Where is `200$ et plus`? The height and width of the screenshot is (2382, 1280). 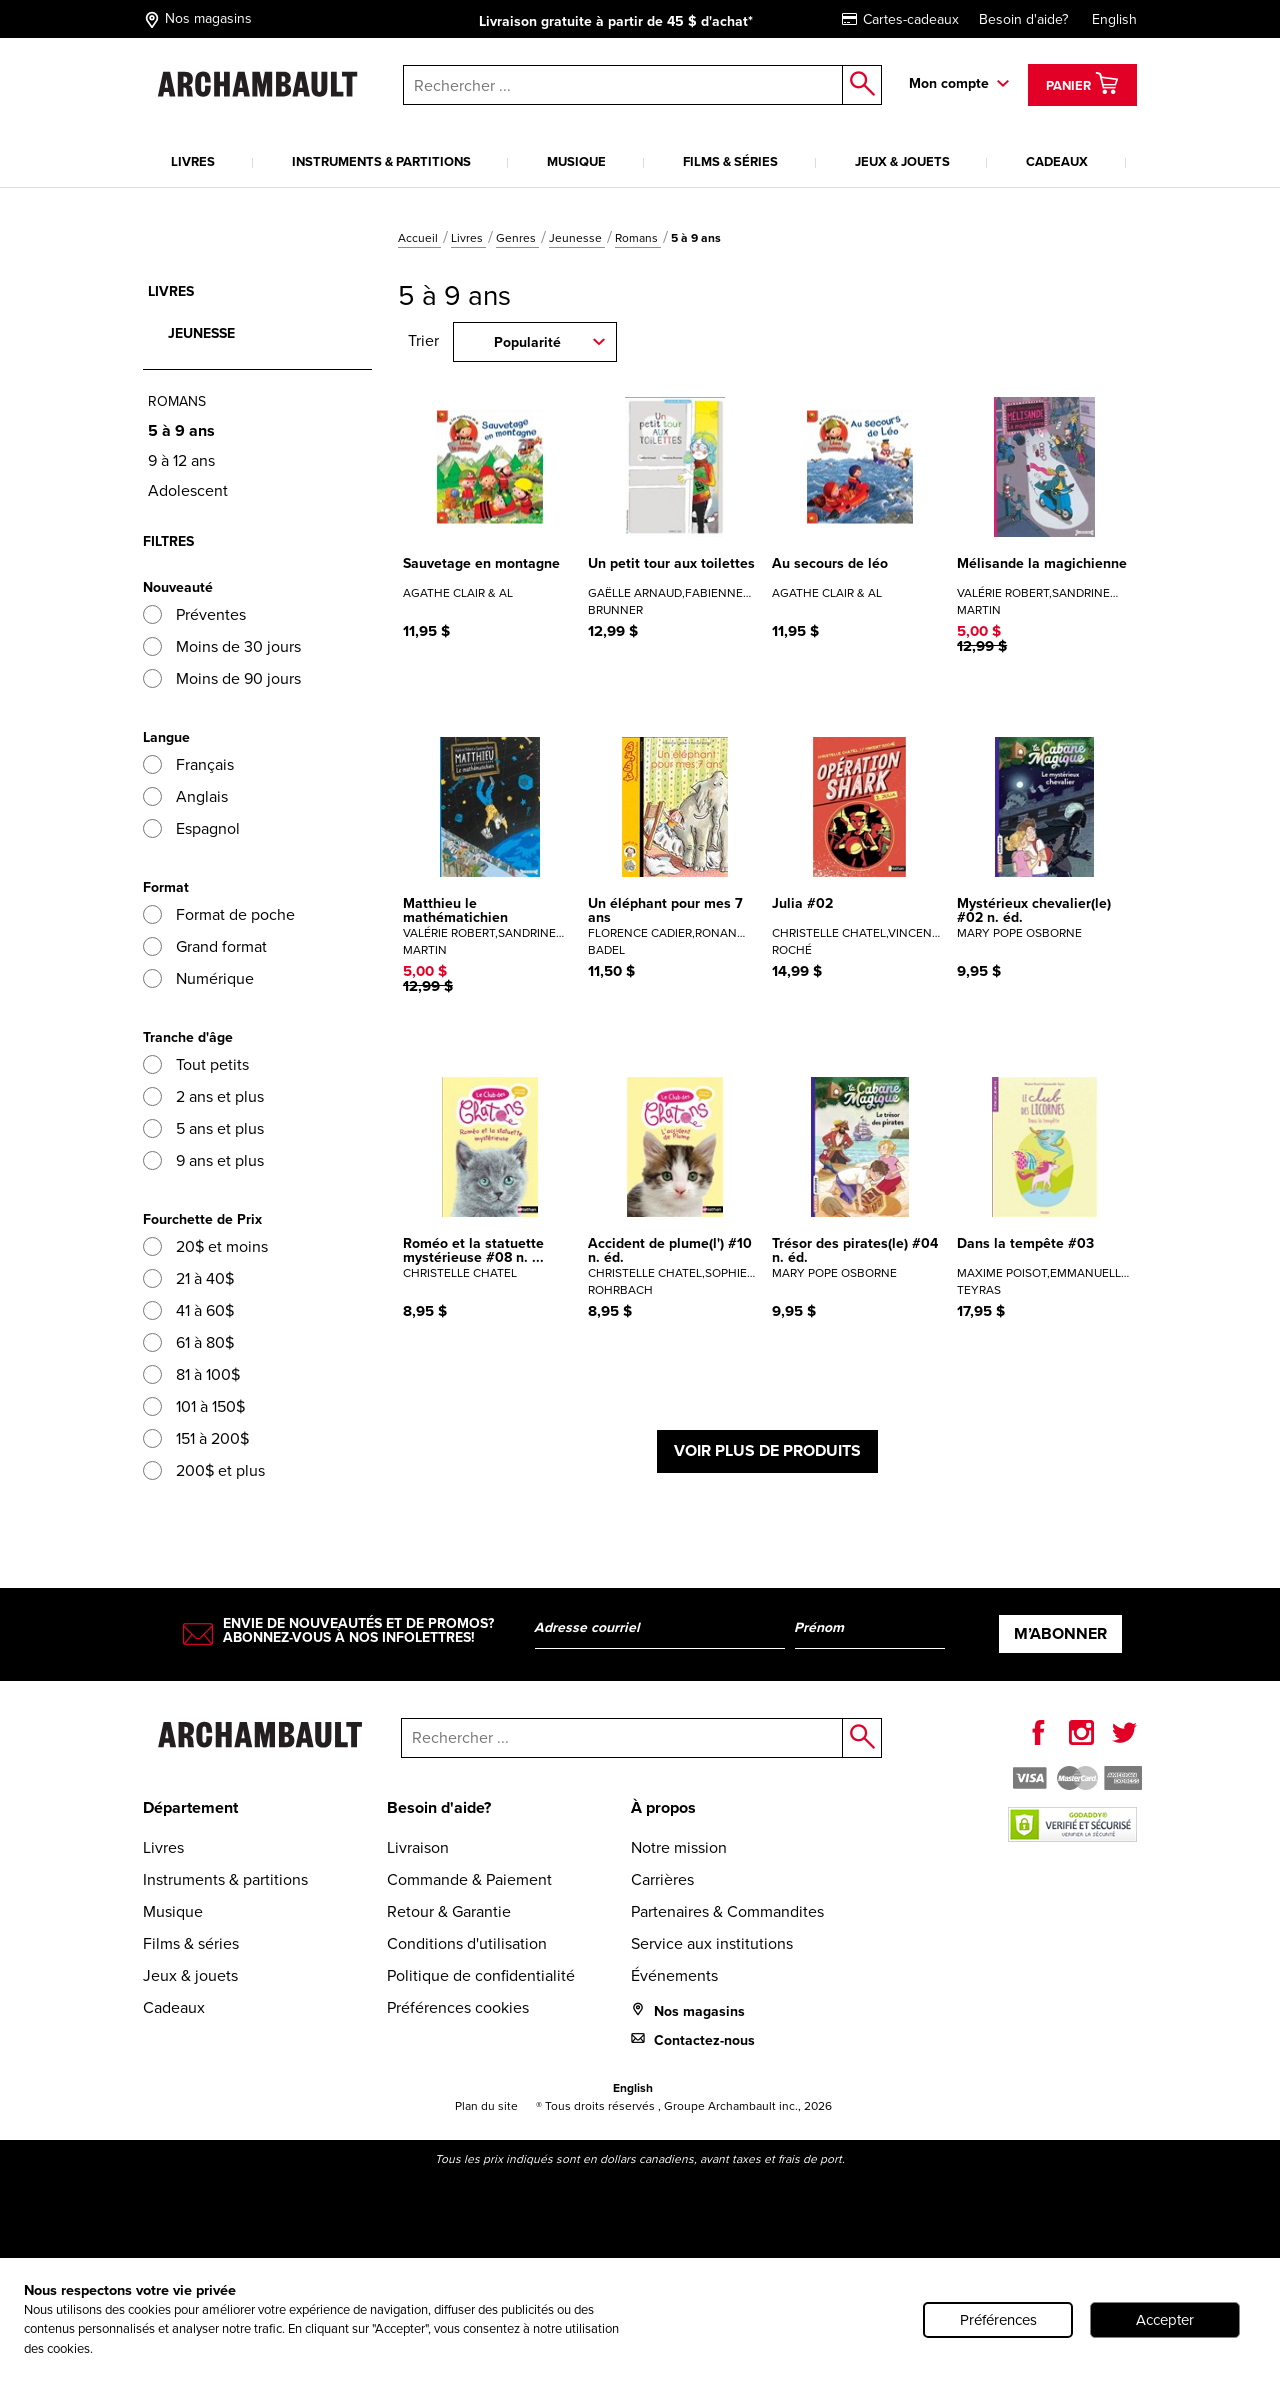
200$ et plus is located at coordinates (204, 1470).